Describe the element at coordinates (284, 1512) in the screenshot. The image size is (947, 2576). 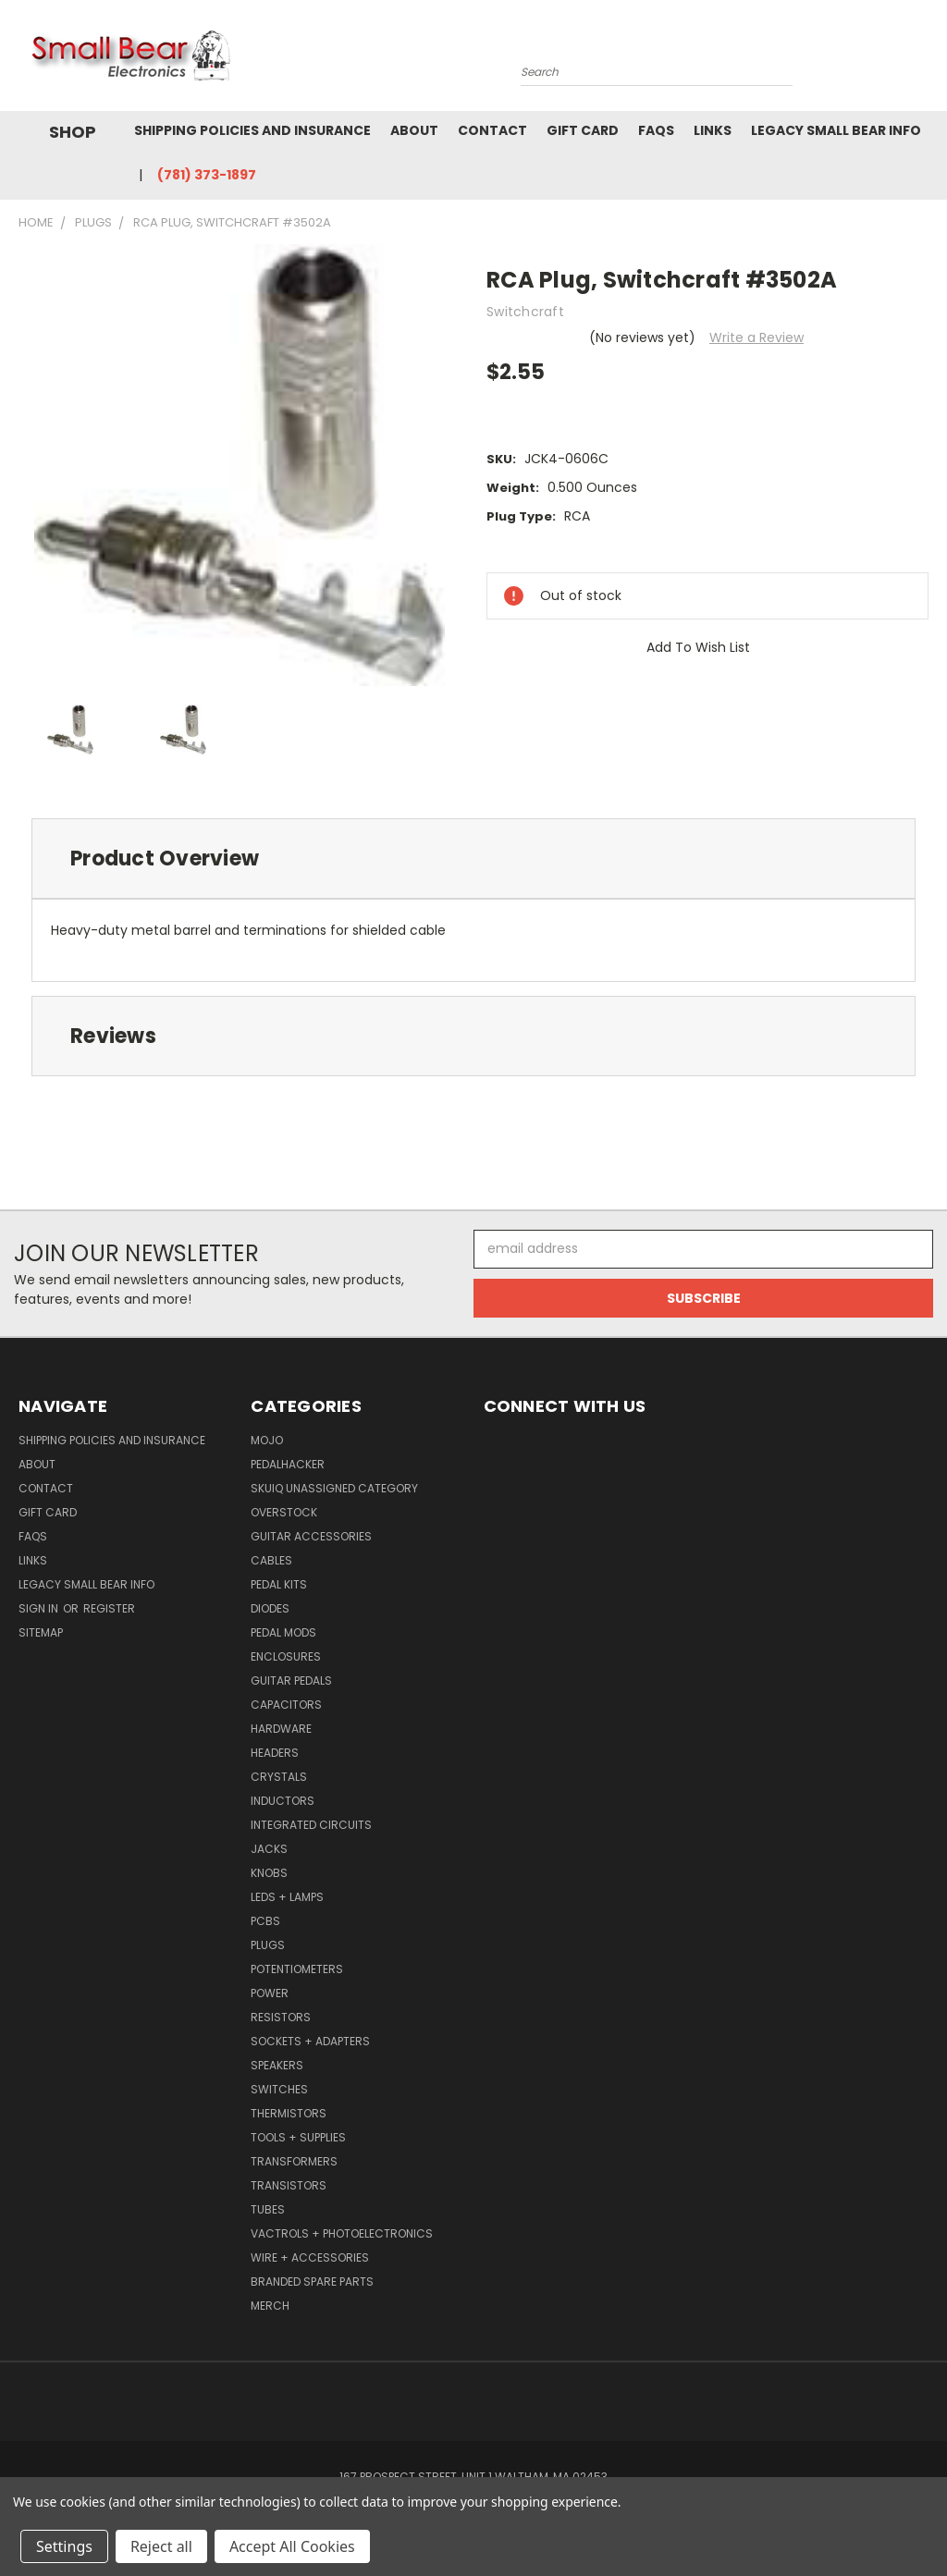
I see `Overstock` at that location.